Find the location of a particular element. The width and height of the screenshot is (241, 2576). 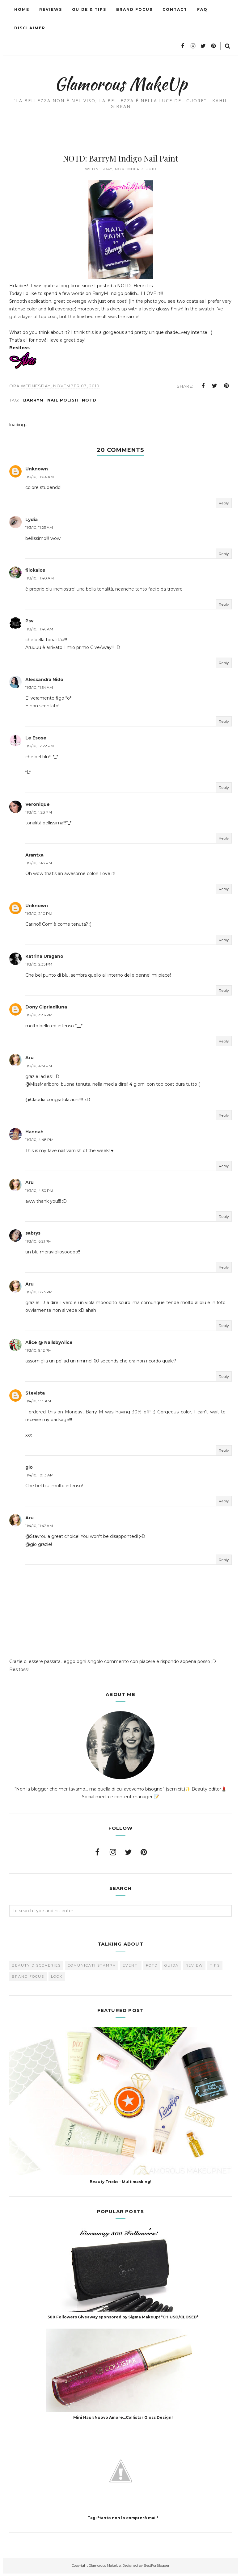

Unknown is located at coordinates (36, 471).